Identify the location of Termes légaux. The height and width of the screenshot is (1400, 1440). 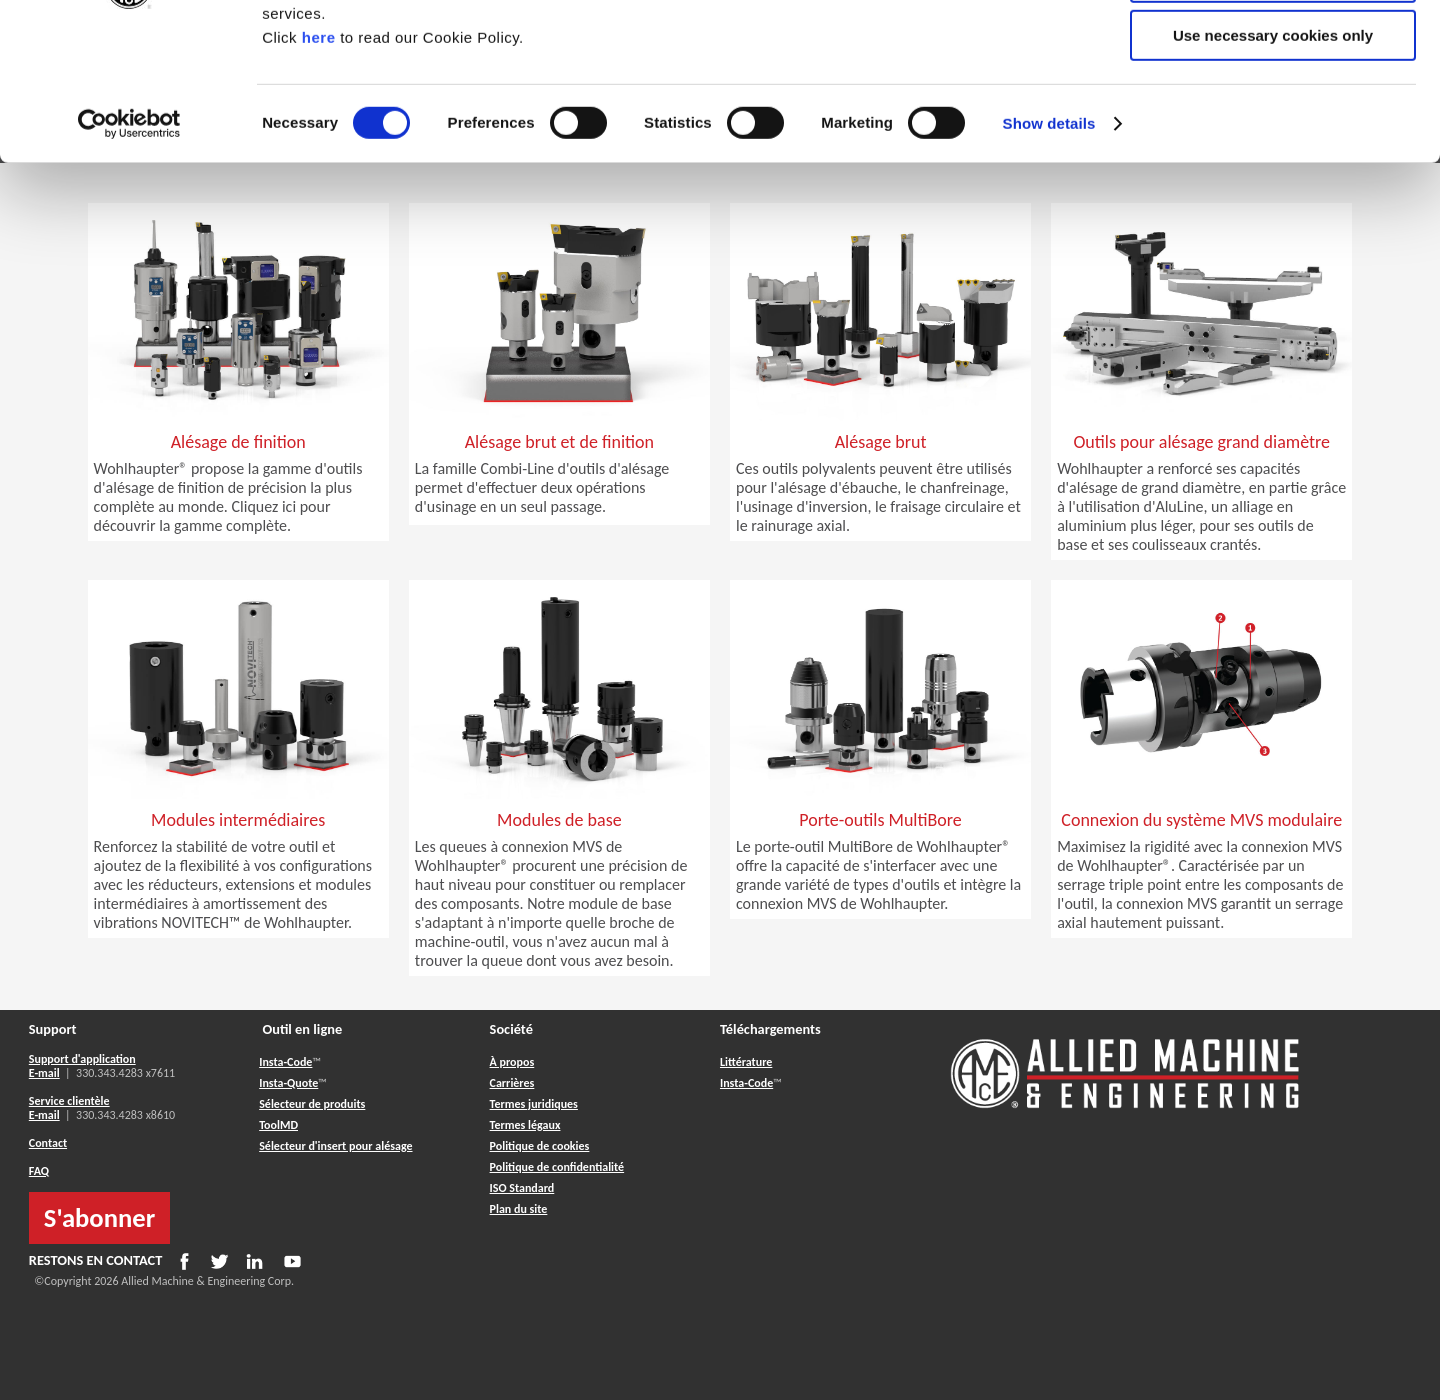
(525, 1125).